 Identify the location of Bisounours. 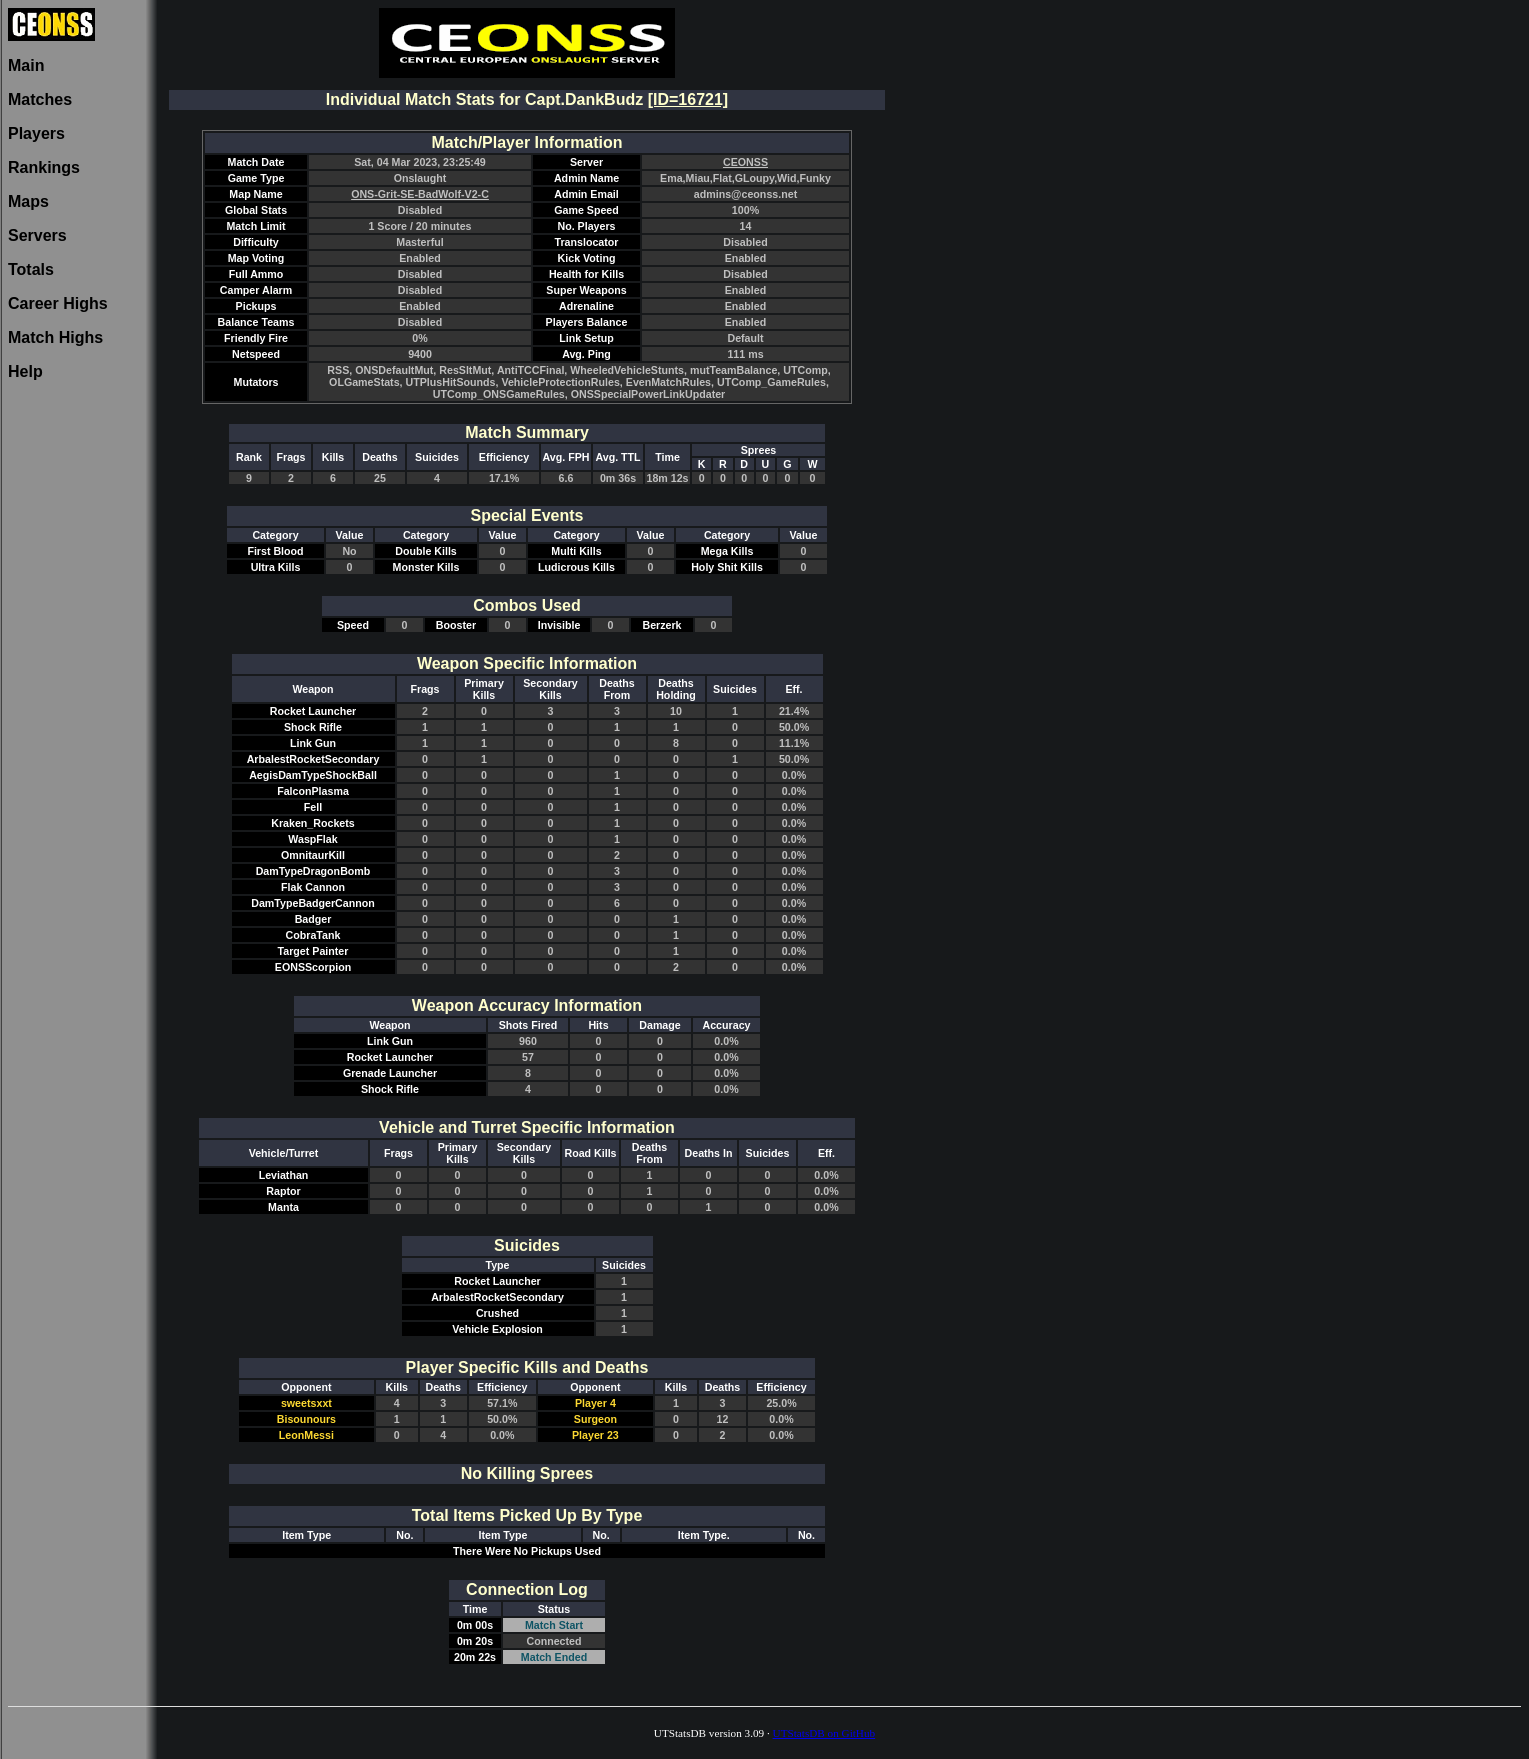
(306, 1419).